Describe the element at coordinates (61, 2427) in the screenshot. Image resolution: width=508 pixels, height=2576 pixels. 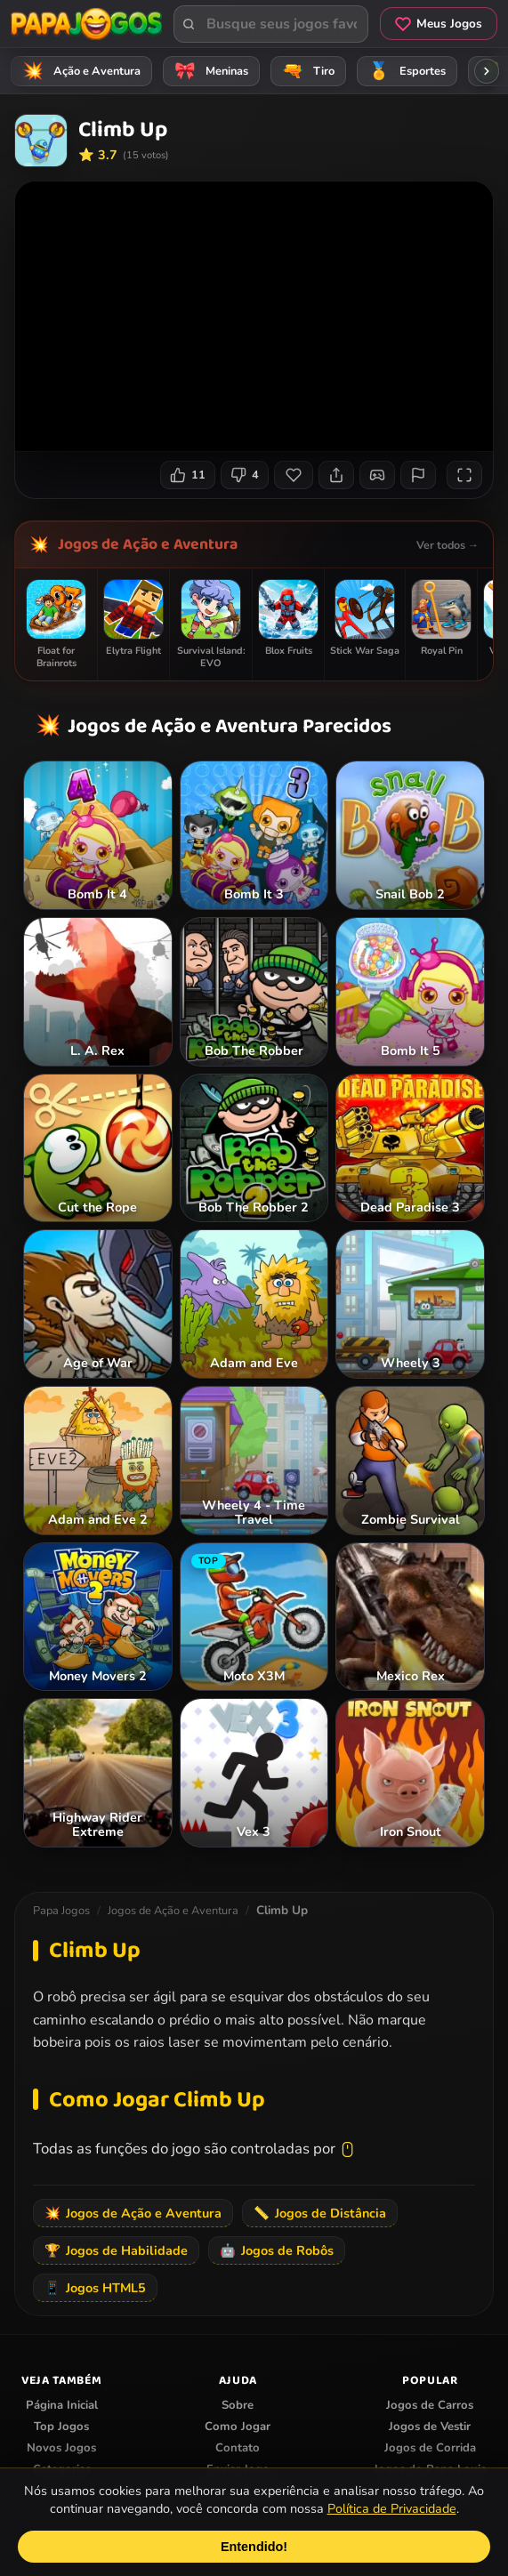
I see `Top Jogos` at that location.